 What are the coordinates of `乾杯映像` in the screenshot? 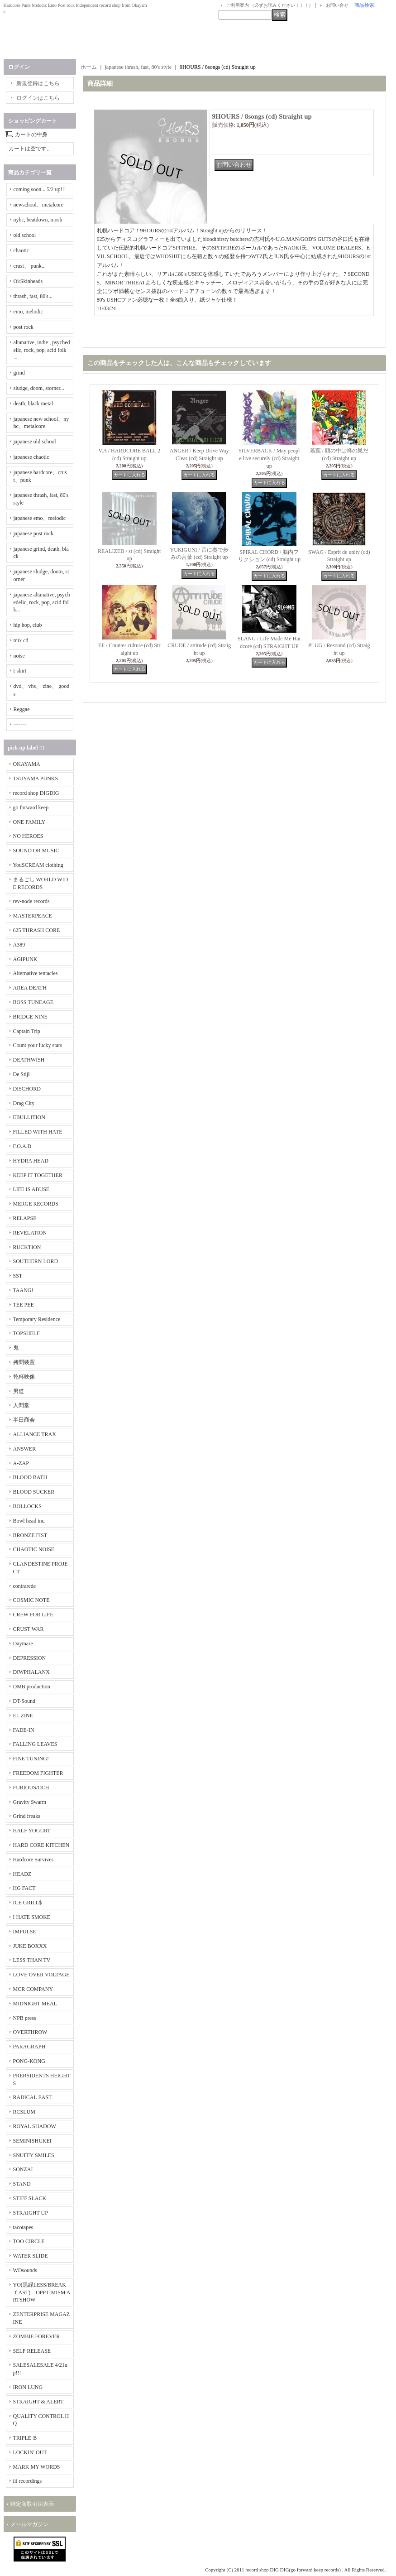 It's located at (24, 1377).